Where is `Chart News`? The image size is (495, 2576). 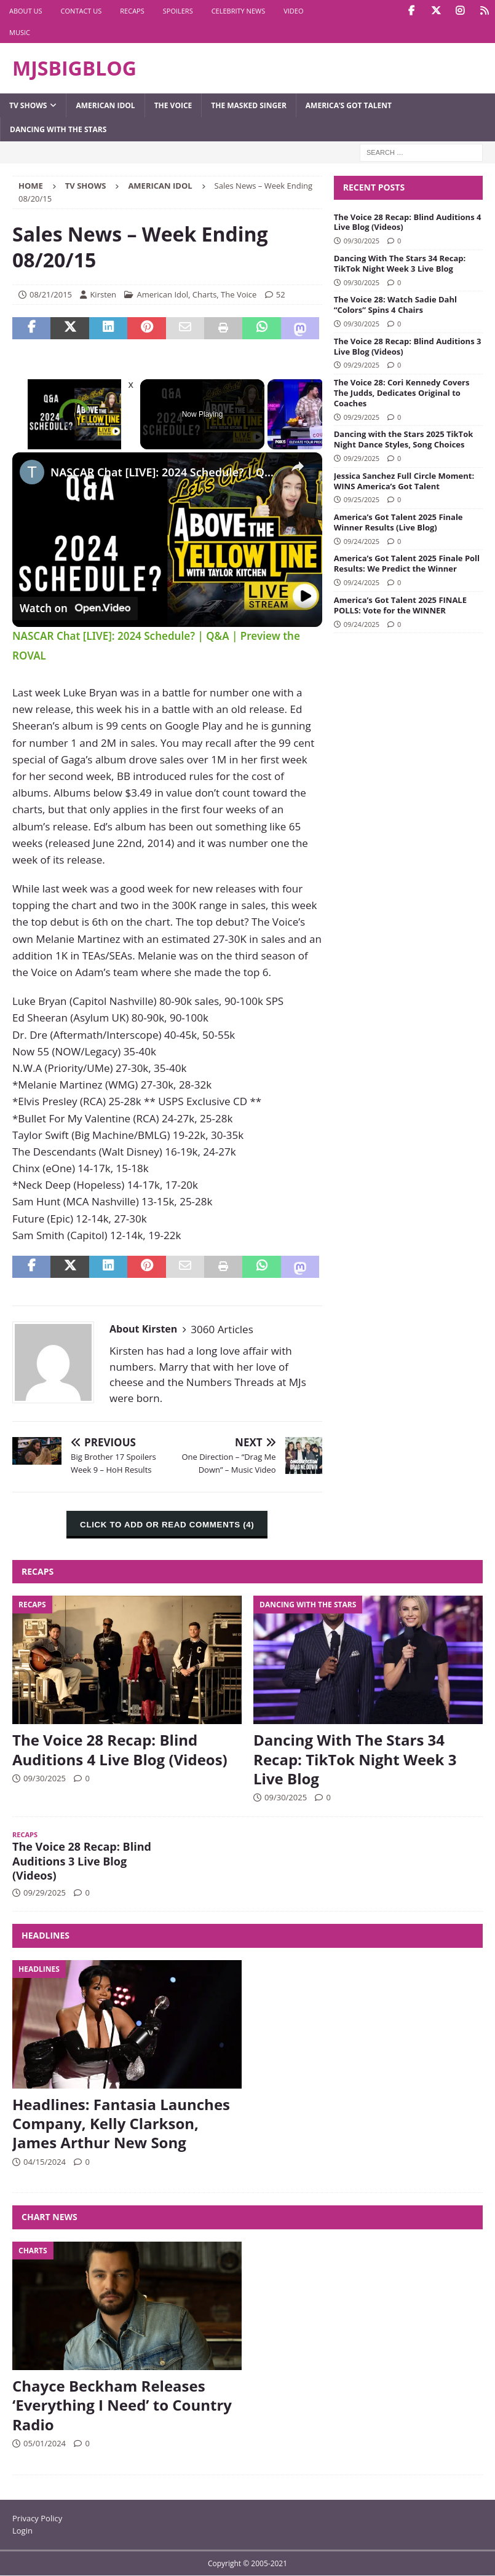
Chart News is located at coordinates (49, 2217).